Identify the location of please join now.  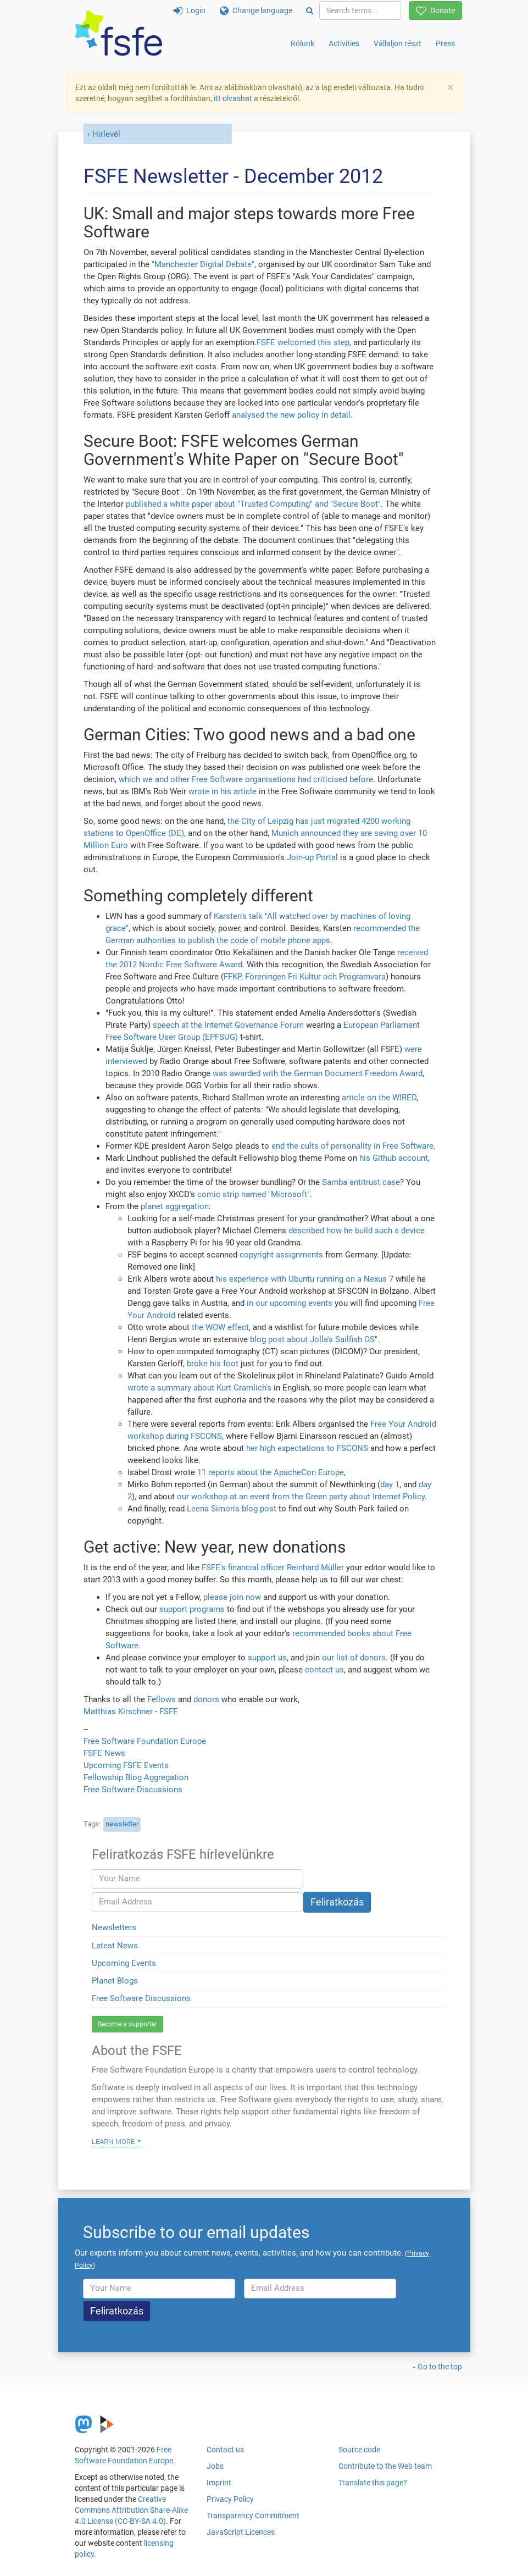
(232, 1597).